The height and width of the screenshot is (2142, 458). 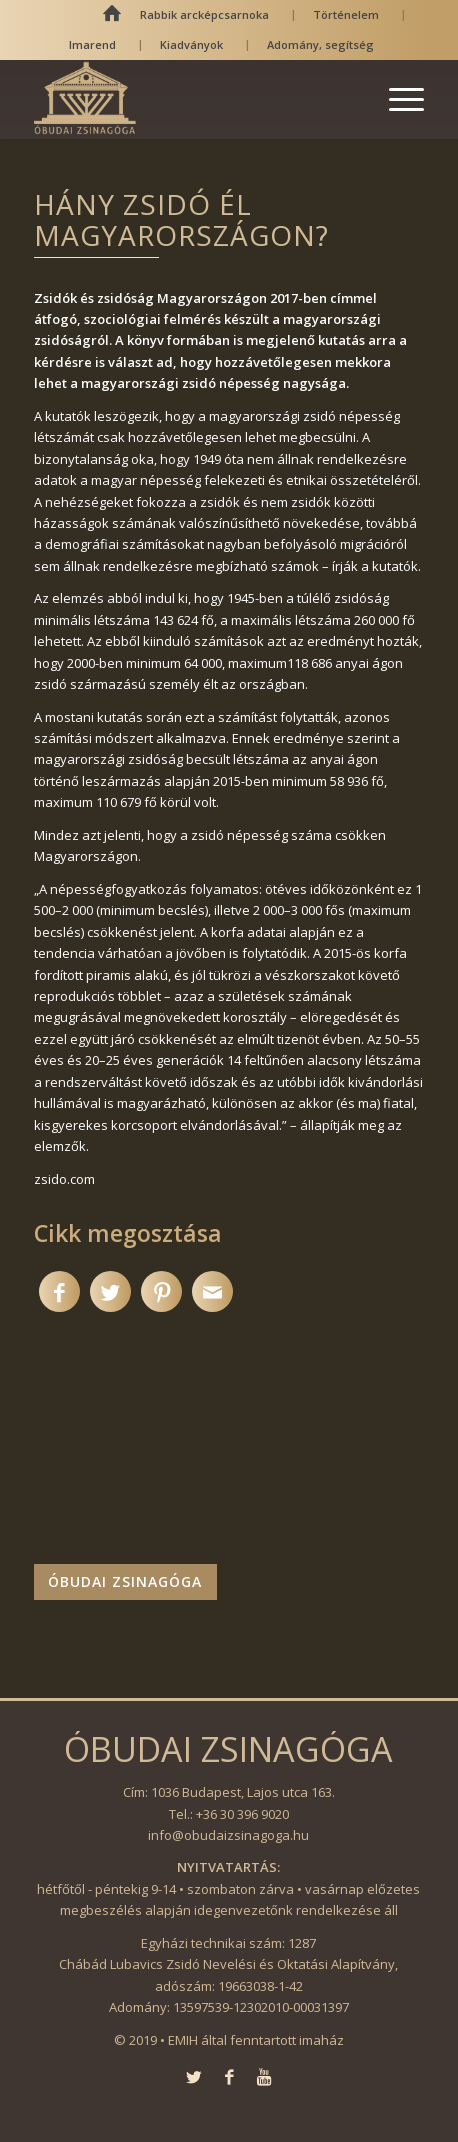 I want to click on Kiadványok, so click(x=191, y=44).